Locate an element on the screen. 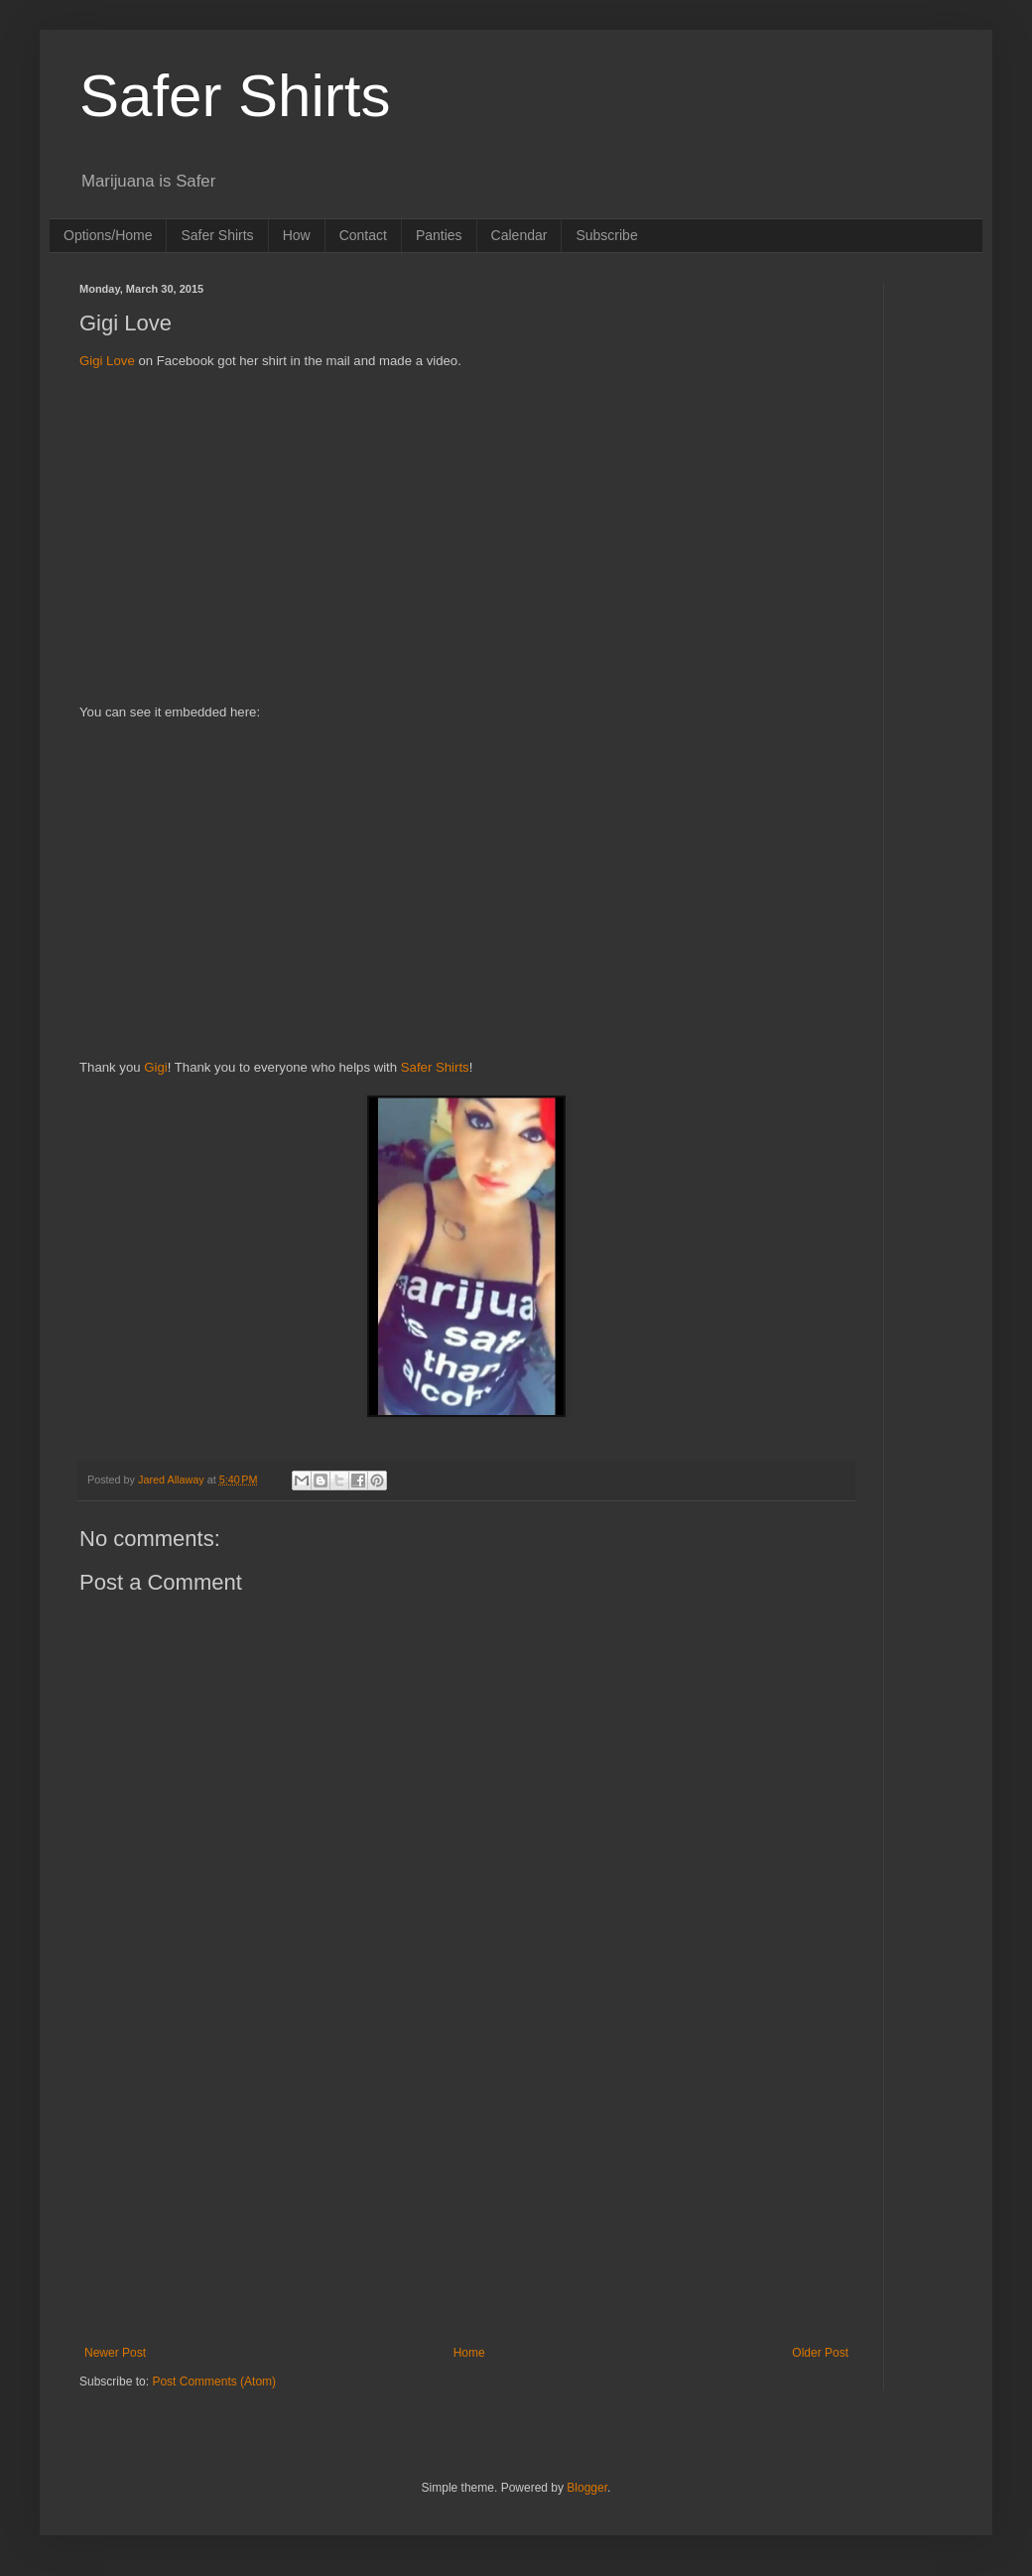  Older Post is located at coordinates (820, 2353).